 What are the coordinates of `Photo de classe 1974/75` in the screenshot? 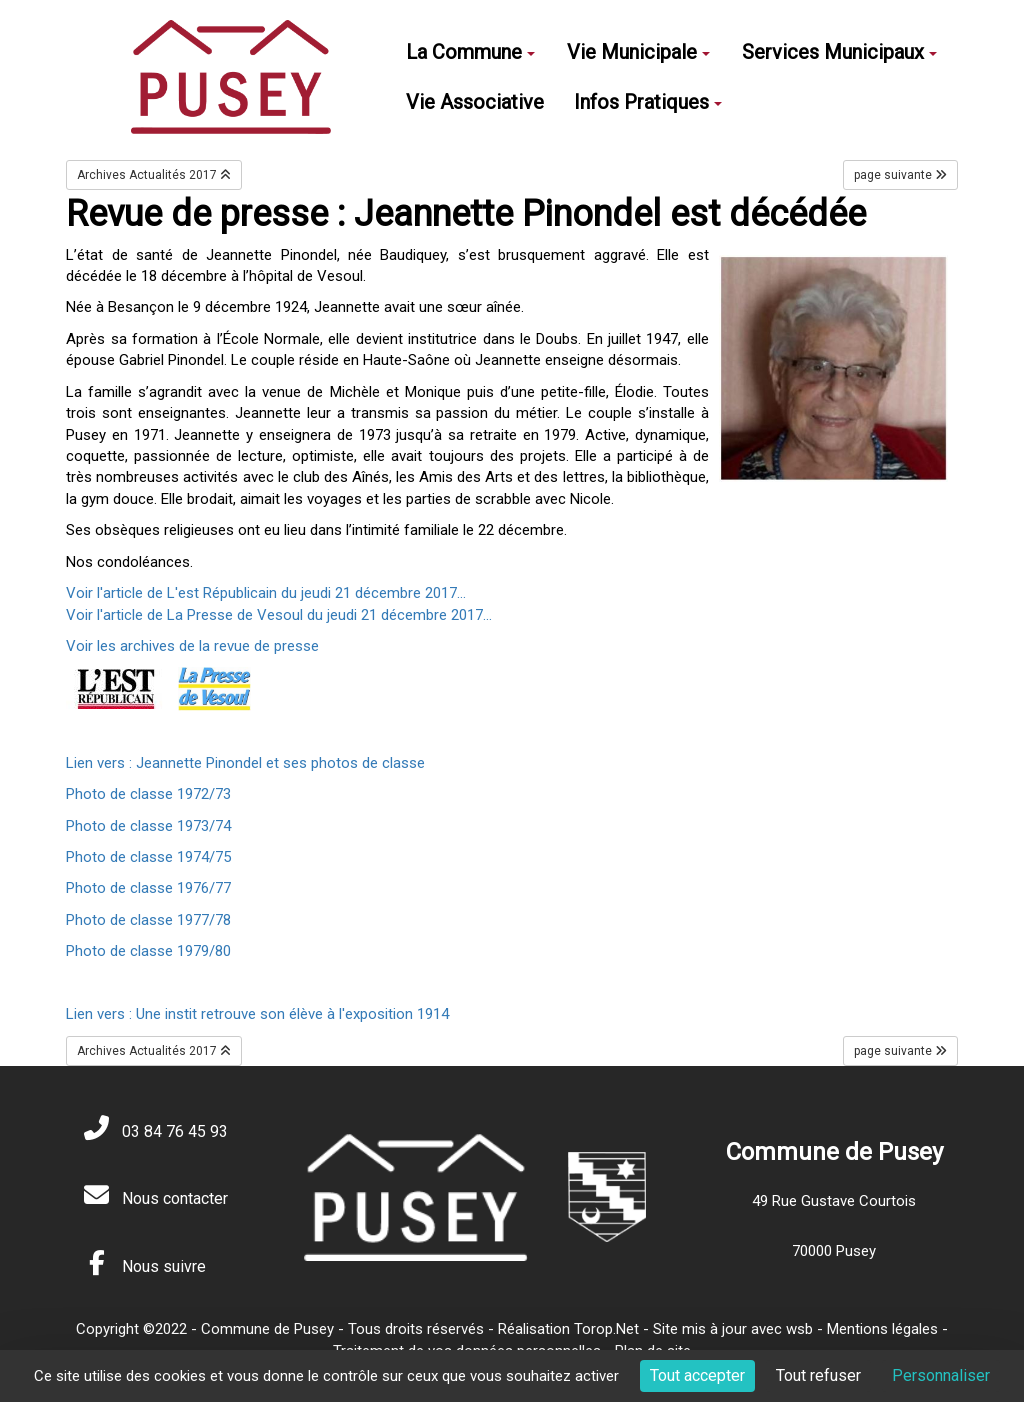 It's located at (148, 857).